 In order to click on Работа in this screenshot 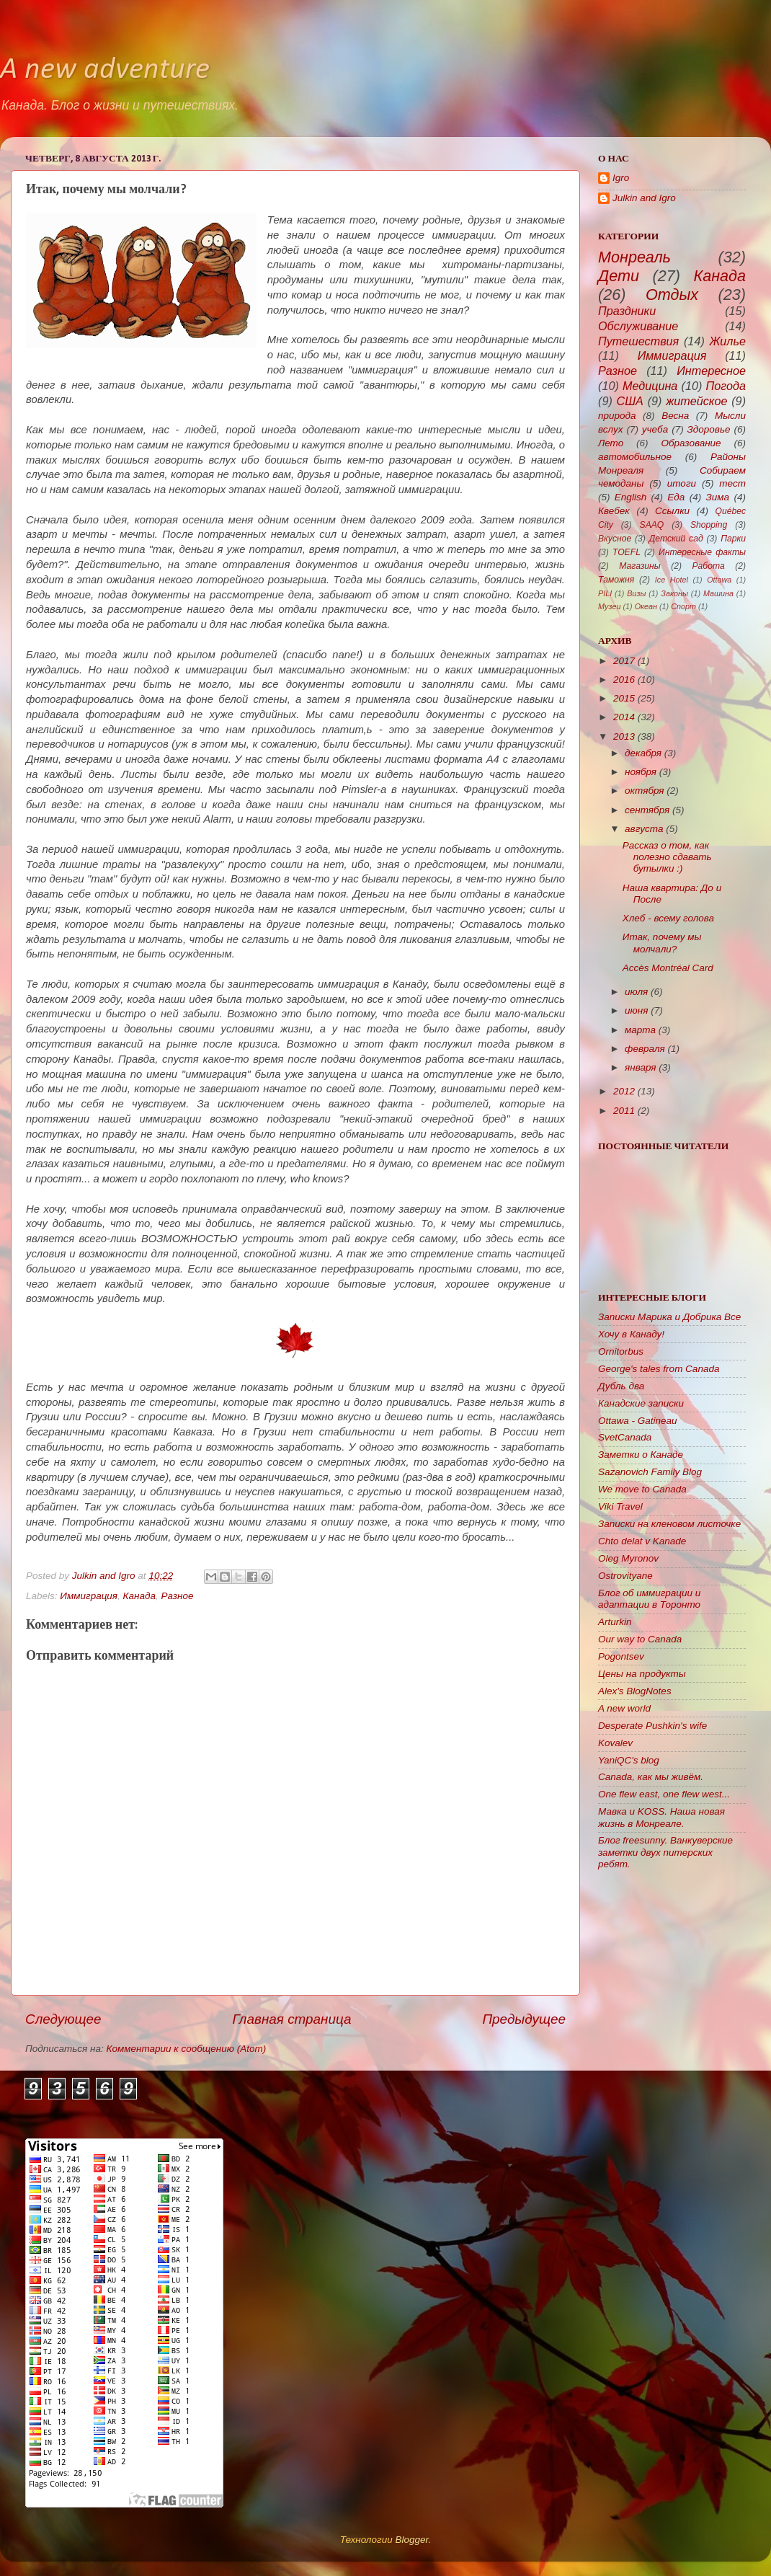, I will do `click(708, 566)`.